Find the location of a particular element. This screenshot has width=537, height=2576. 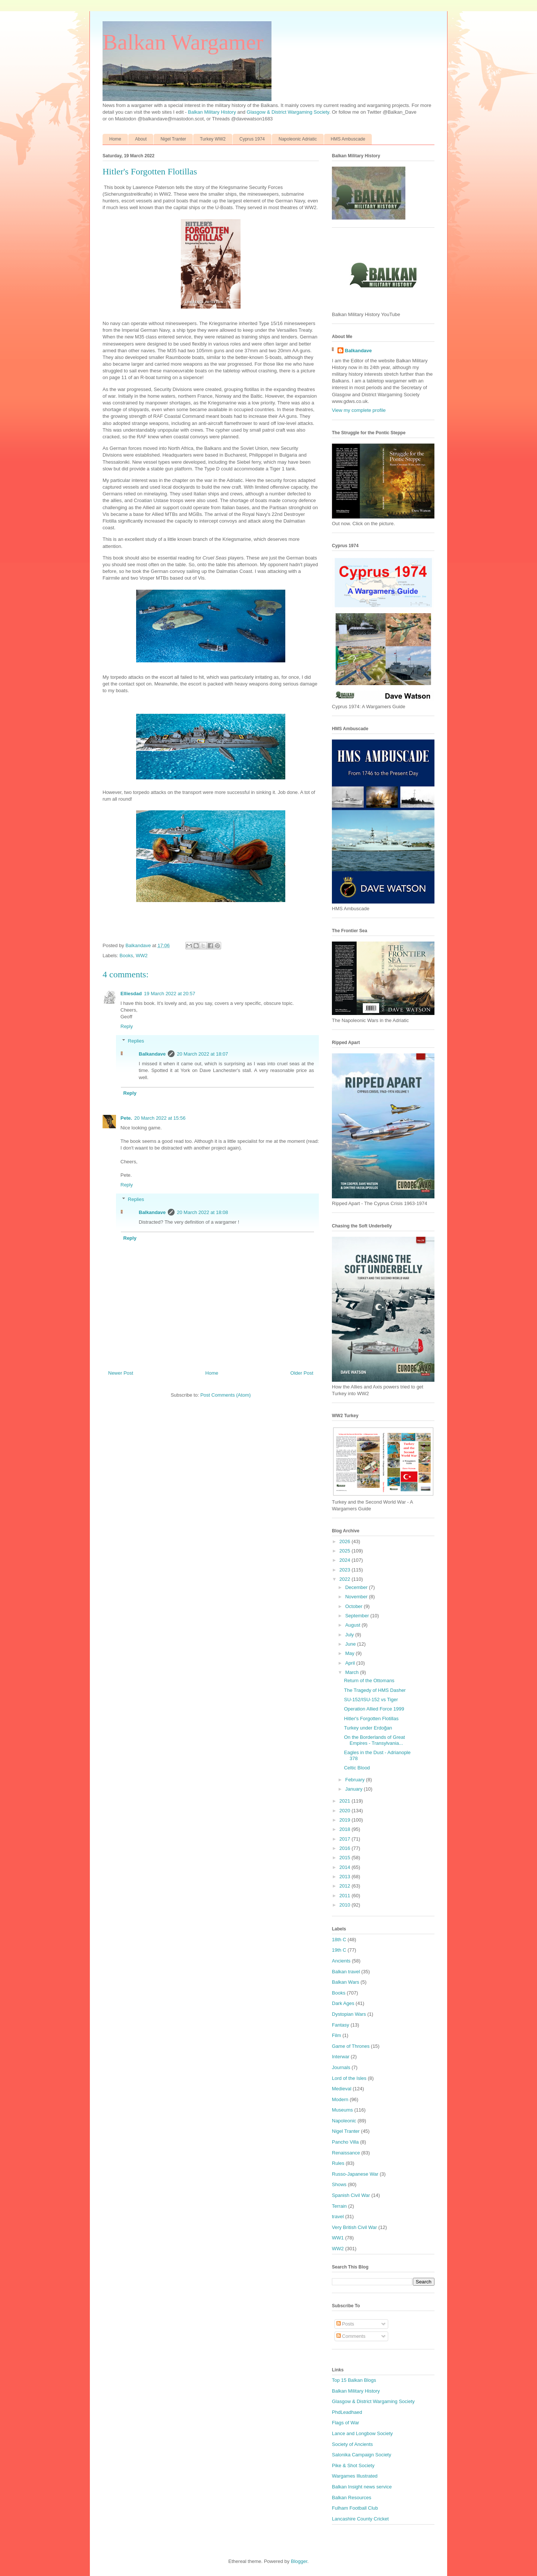

Renaissance is located at coordinates (346, 2153).